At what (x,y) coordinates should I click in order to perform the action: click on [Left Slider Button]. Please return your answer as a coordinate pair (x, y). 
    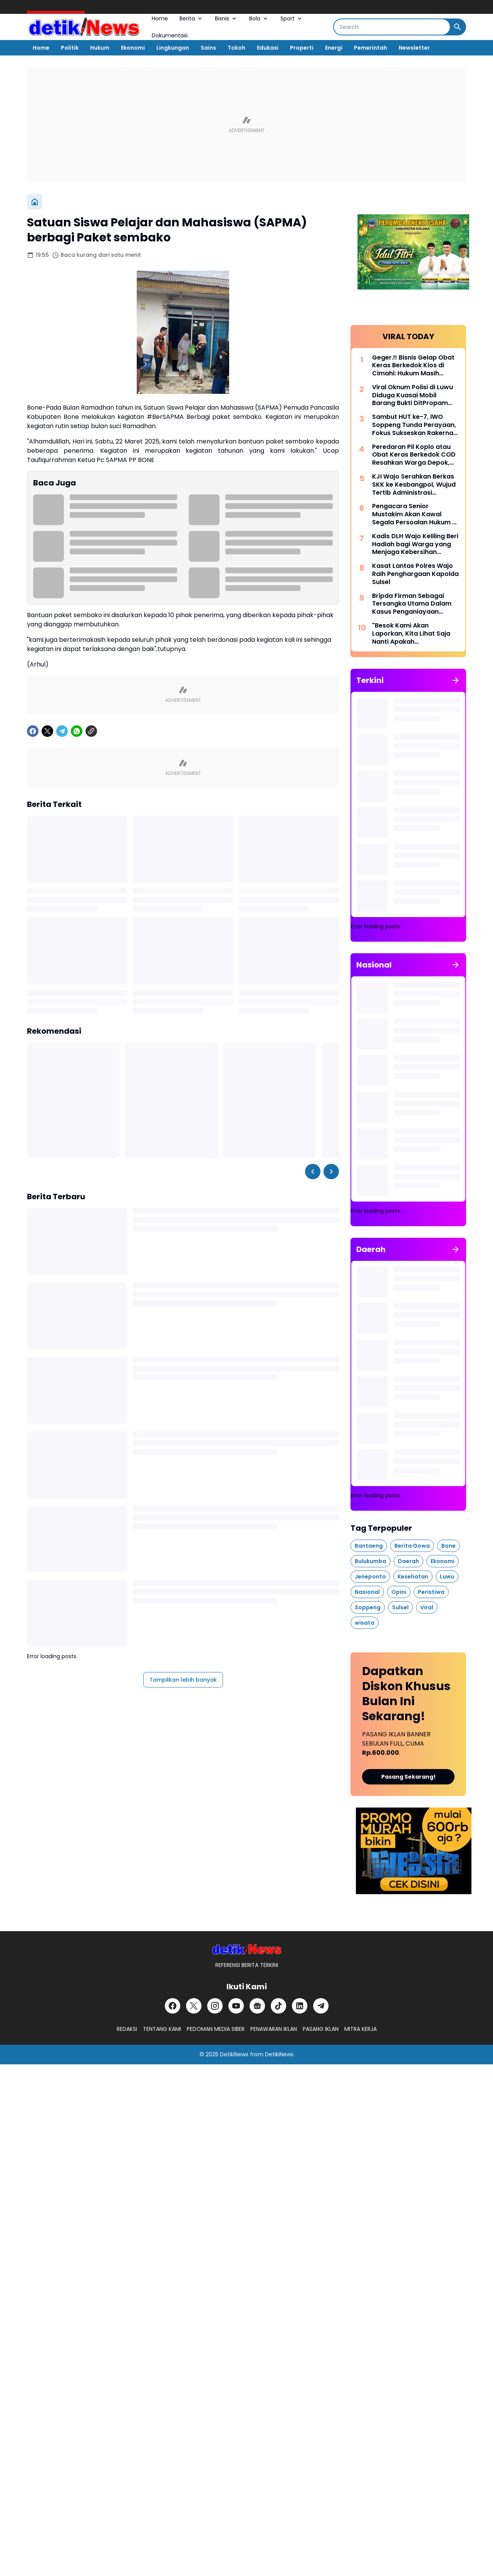
    Looking at the image, I should click on (312, 1171).